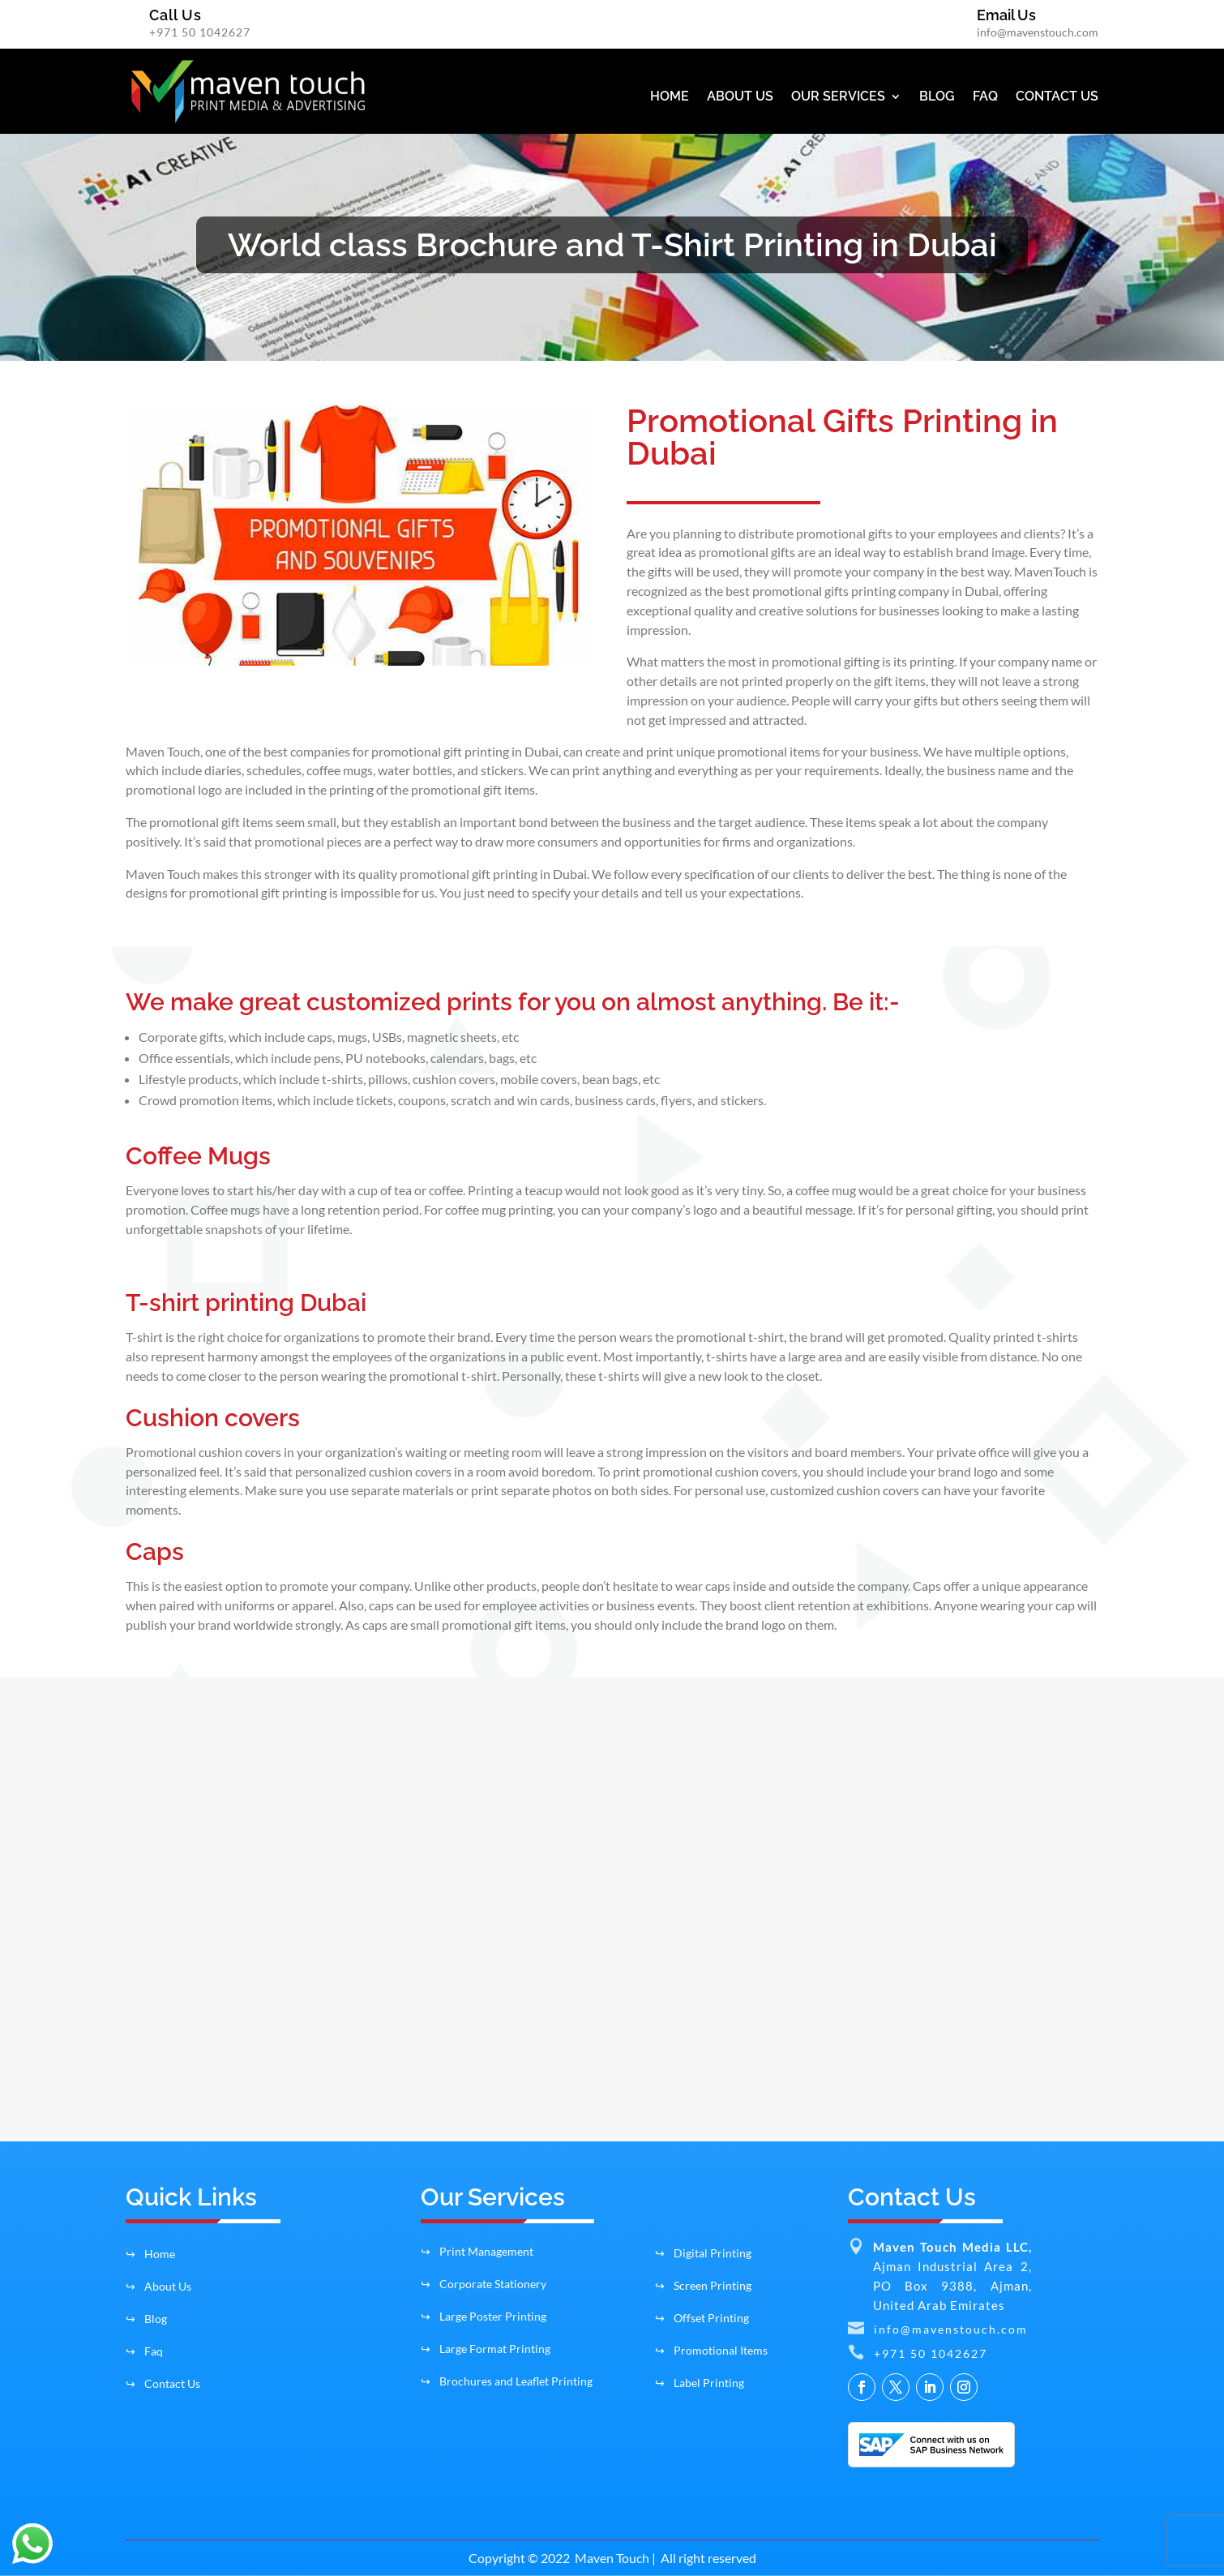 This screenshot has width=1224, height=2576. What do you see at coordinates (485, 2348) in the screenshot?
I see `Large Format Printing` at bounding box center [485, 2348].